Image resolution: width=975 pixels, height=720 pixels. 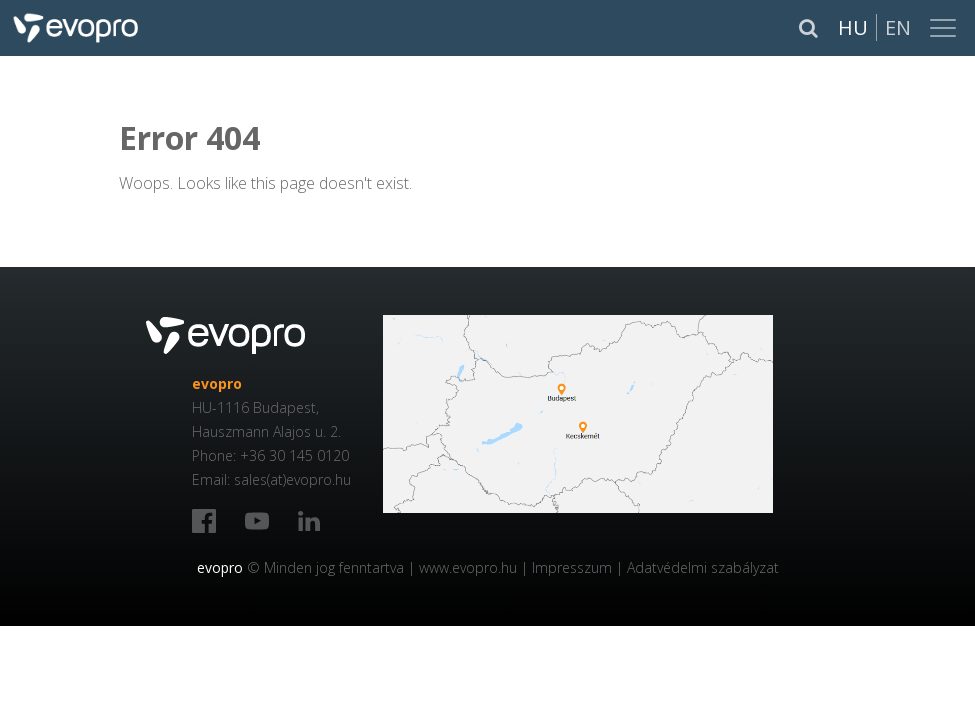 What do you see at coordinates (572, 567) in the screenshot?
I see `Impresszum` at bounding box center [572, 567].